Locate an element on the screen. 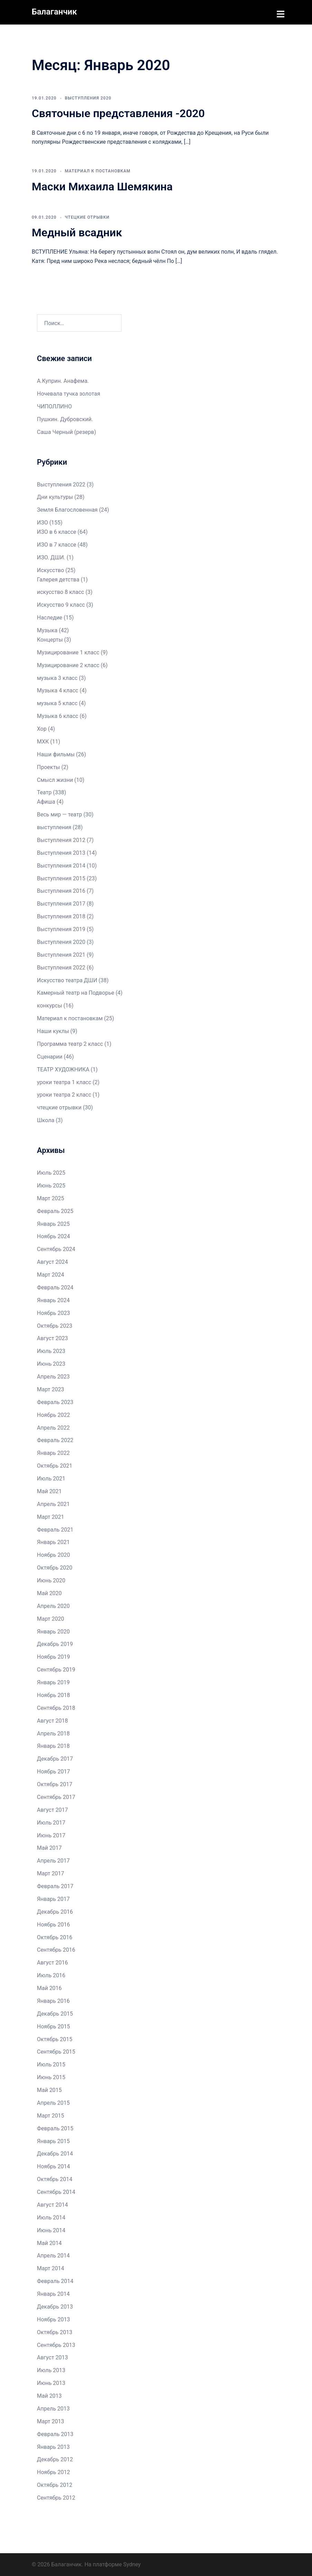 This screenshot has height=2576, width=312. Январь 2014 is located at coordinates (53, 2293).